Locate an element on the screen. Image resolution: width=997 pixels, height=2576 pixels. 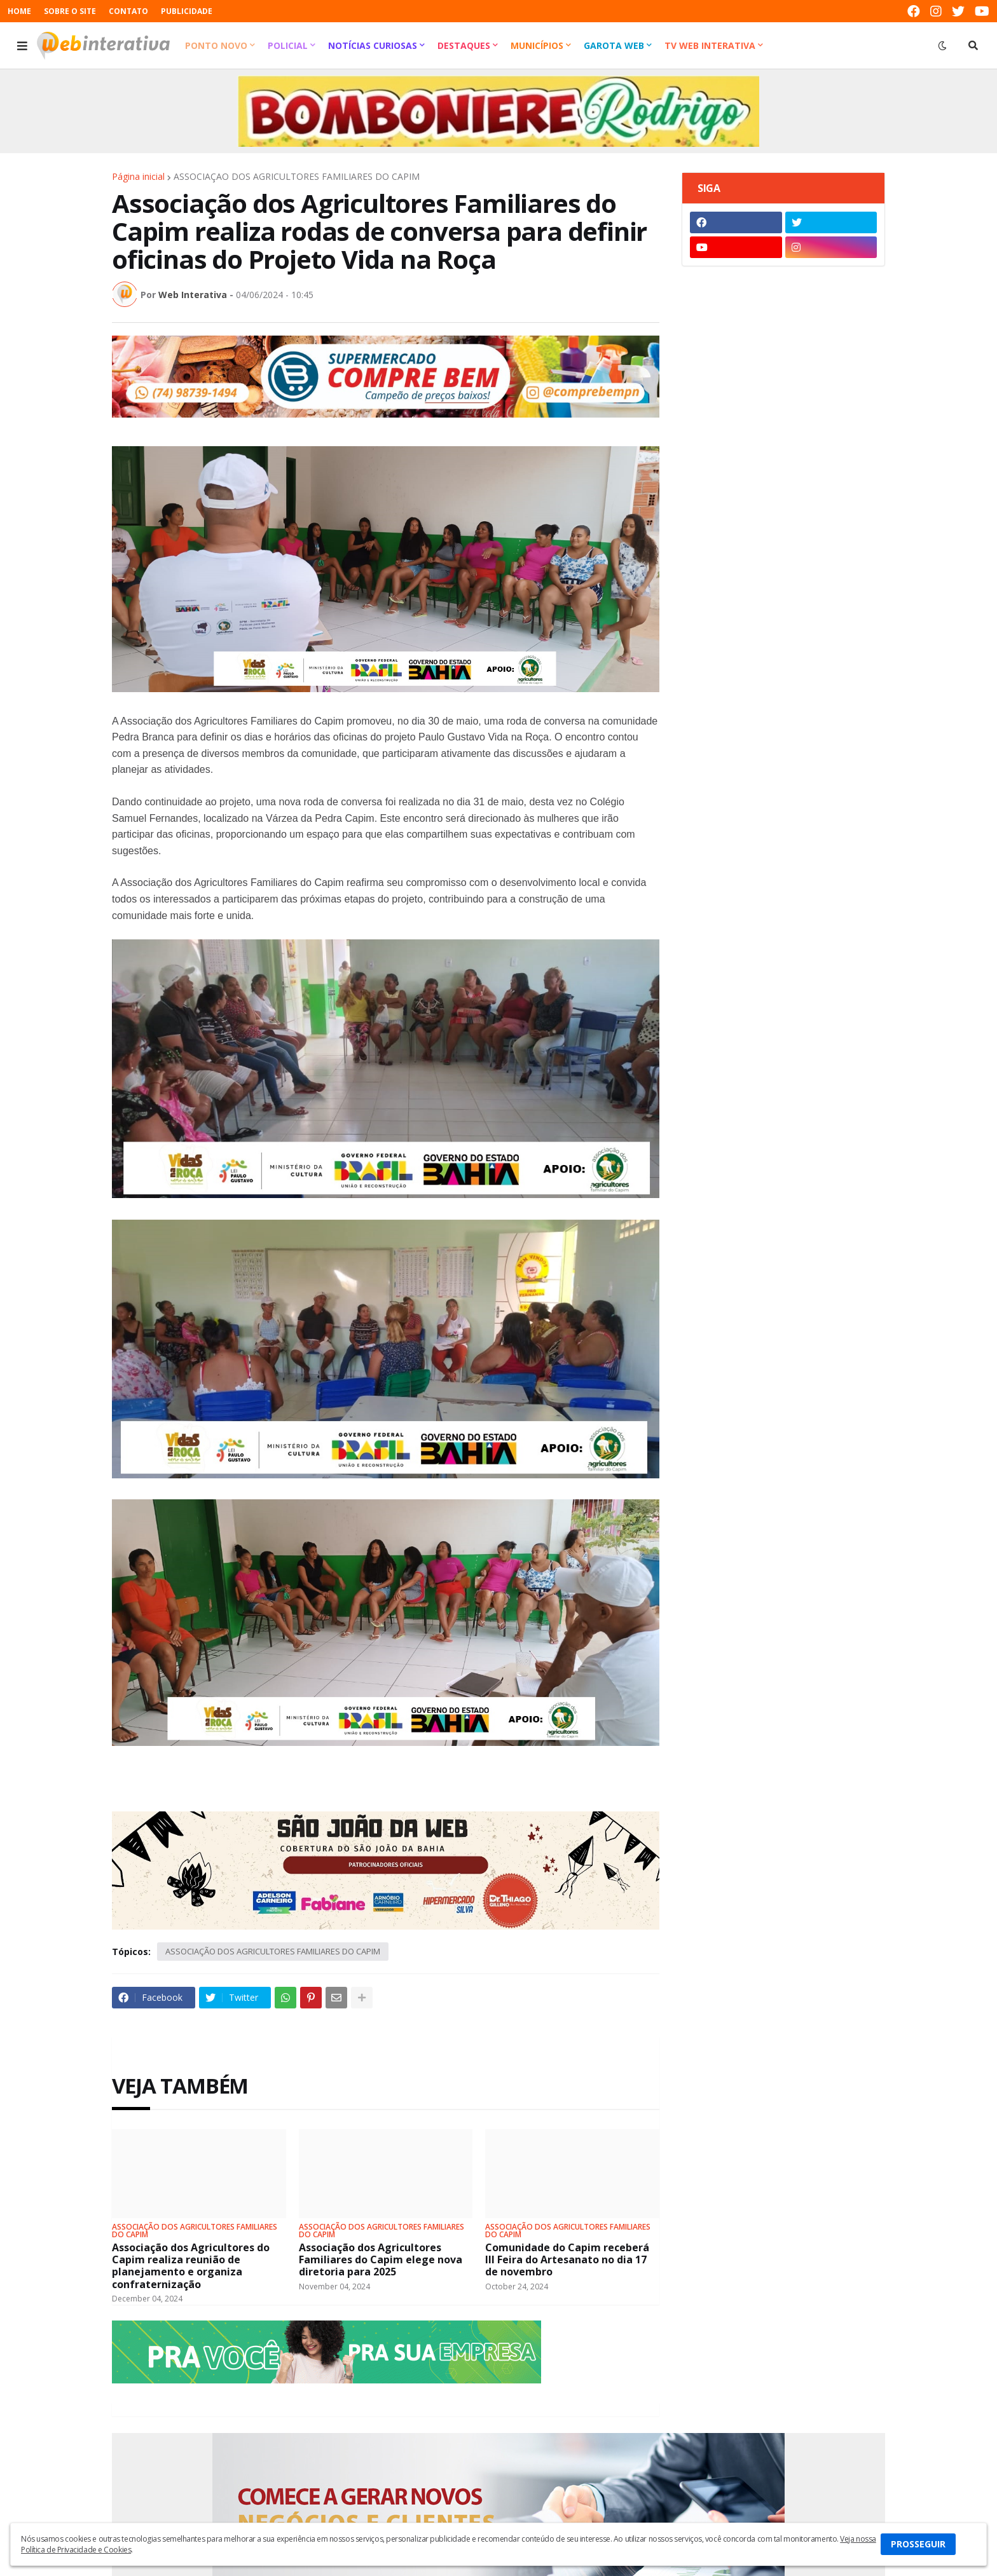
Associação dos Agricultores do Capim realiza reunião de planejamento e organiza confraternização is located at coordinates (191, 2266).